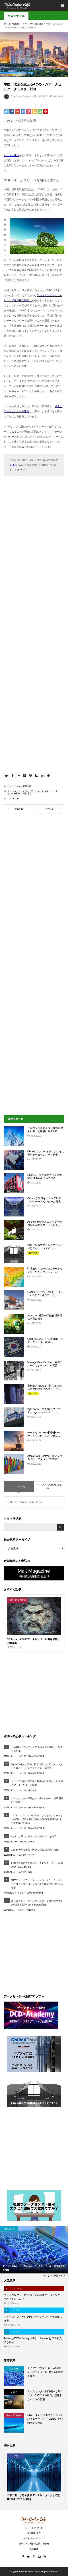 This screenshot has height=2576, width=68. What do you see at coordinates (11, 155) in the screenshot?
I see `ロイター通信 [ロイター通信 (opens in a new tab)]` at bounding box center [11, 155].